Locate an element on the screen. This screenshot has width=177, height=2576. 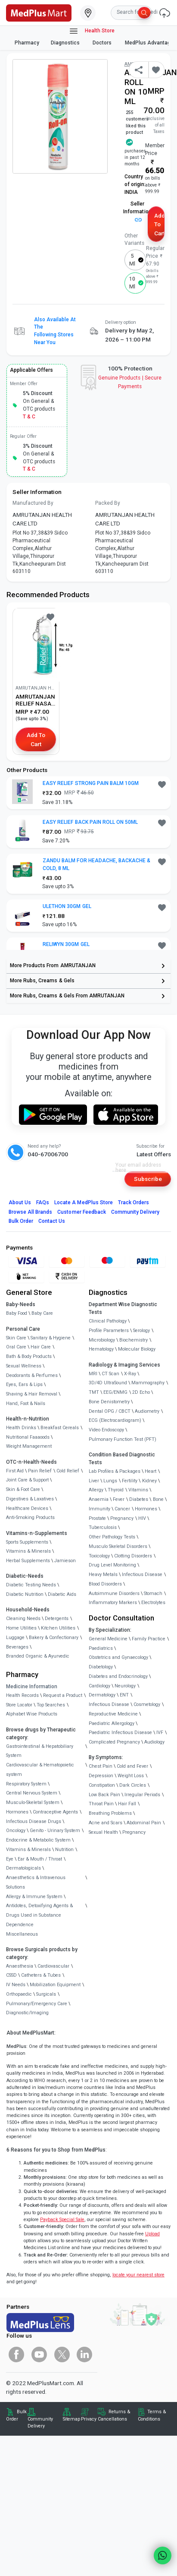
Locate A Store is located at coordinates (83, 1202).